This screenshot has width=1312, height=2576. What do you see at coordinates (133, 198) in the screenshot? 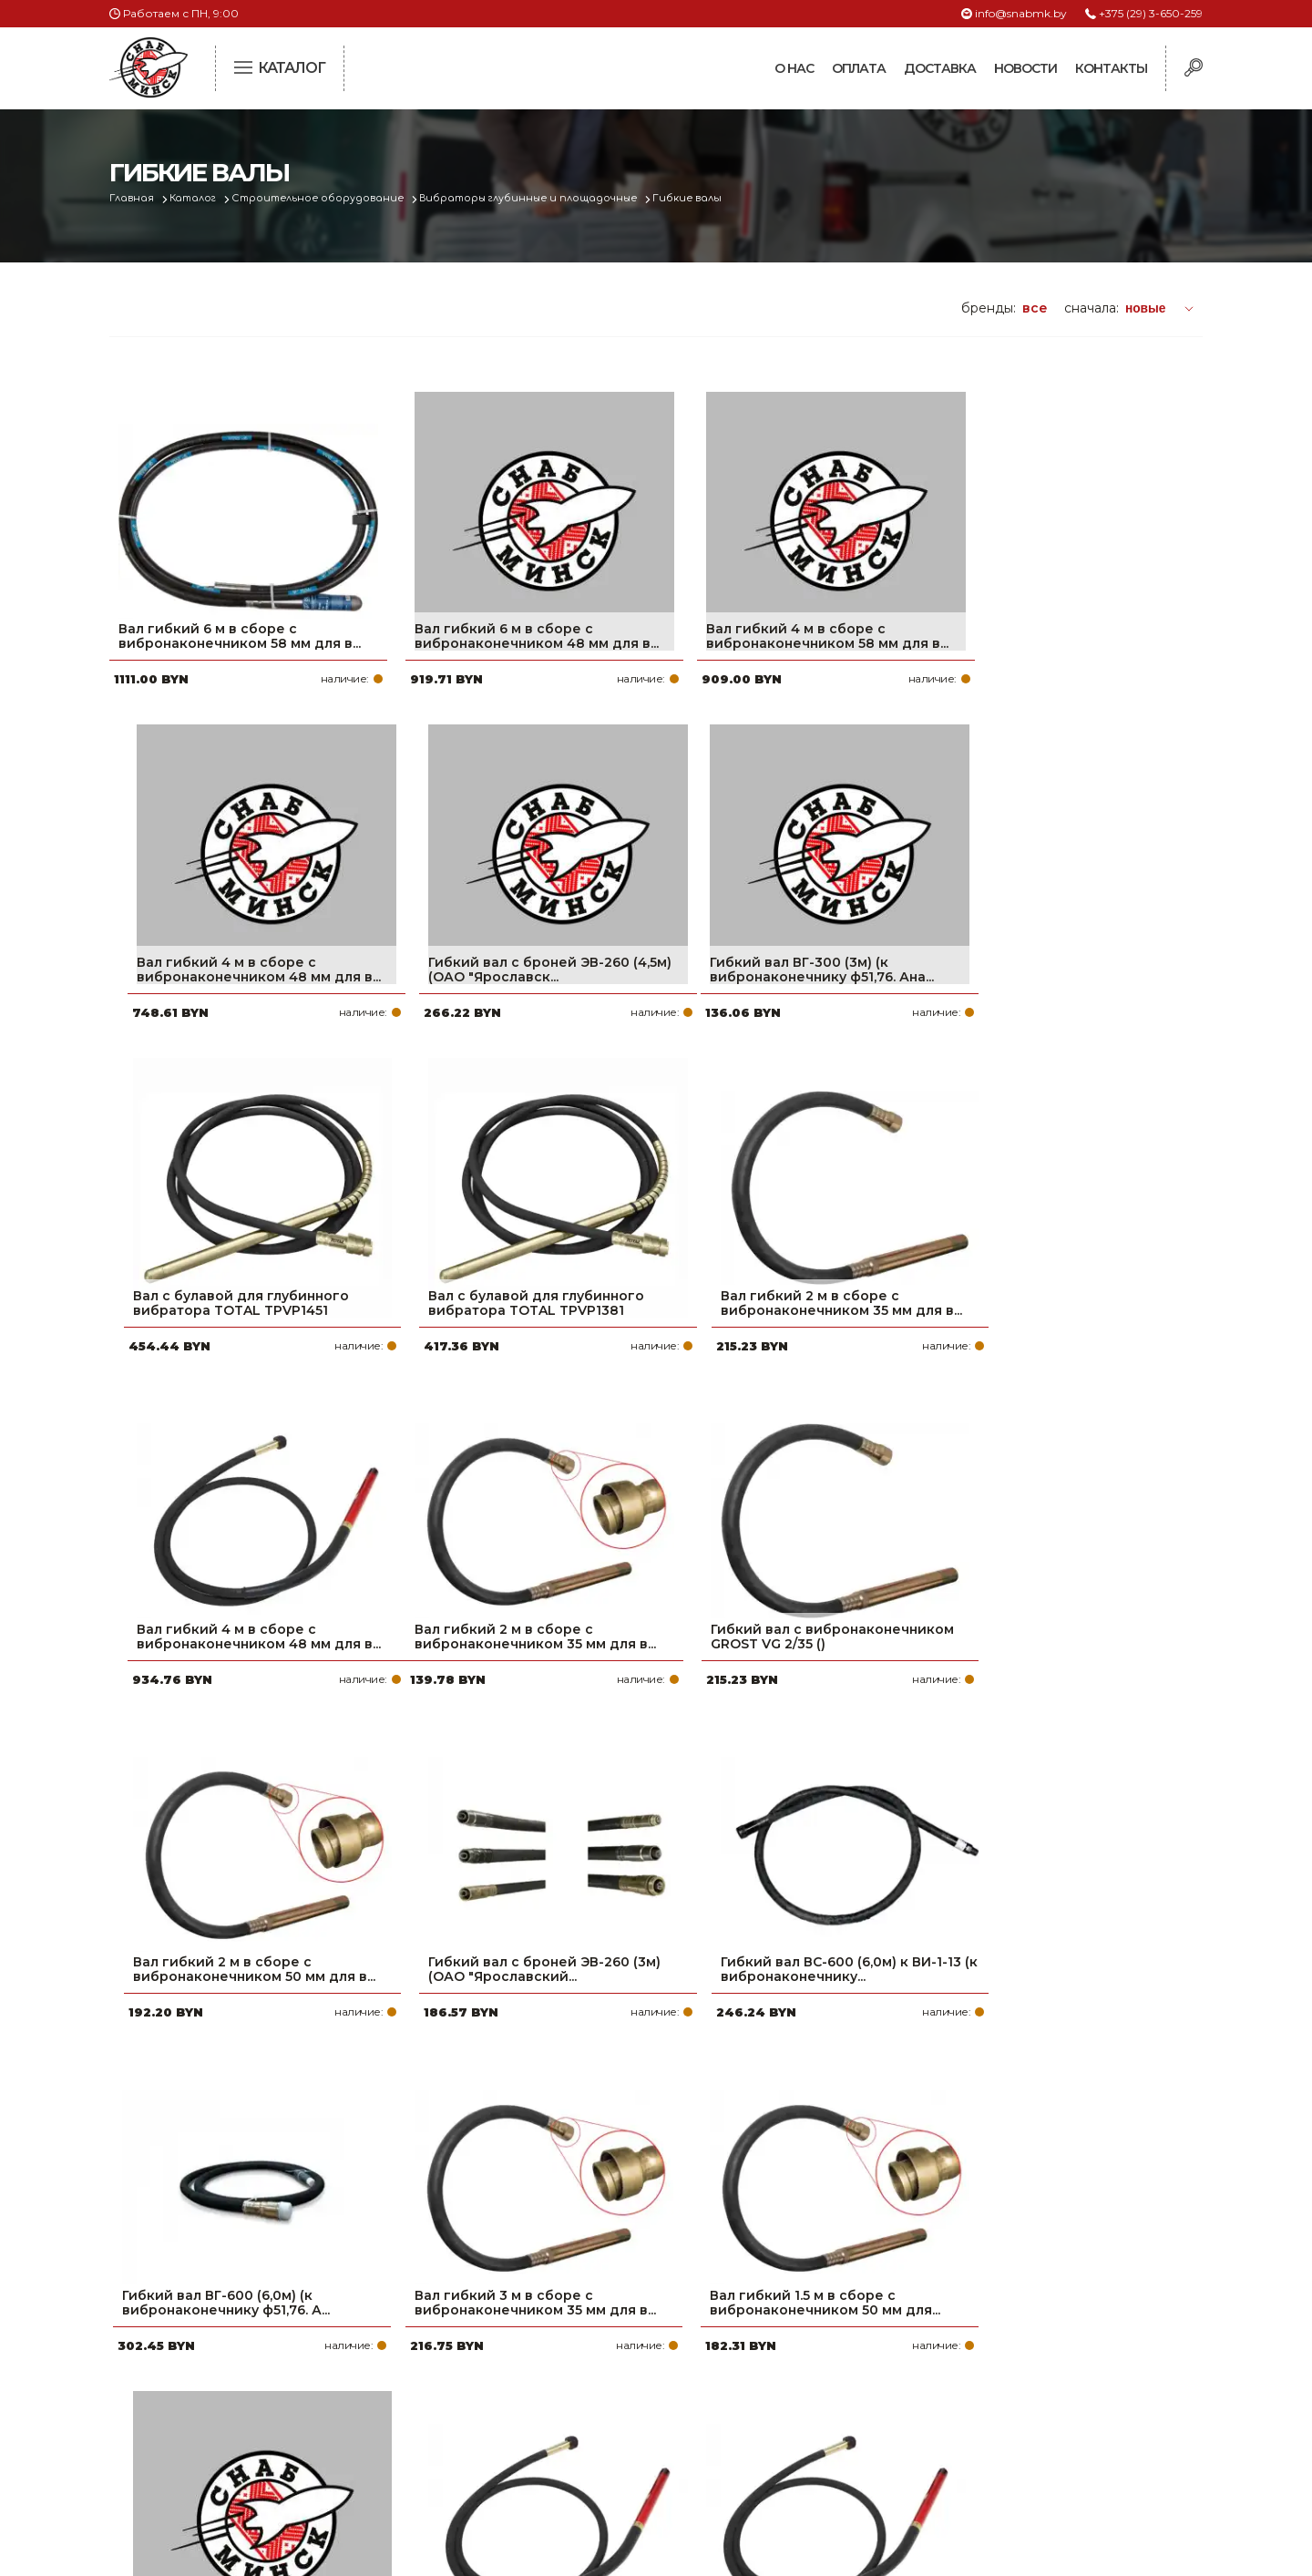
I see `Главная` at bounding box center [133, 198].